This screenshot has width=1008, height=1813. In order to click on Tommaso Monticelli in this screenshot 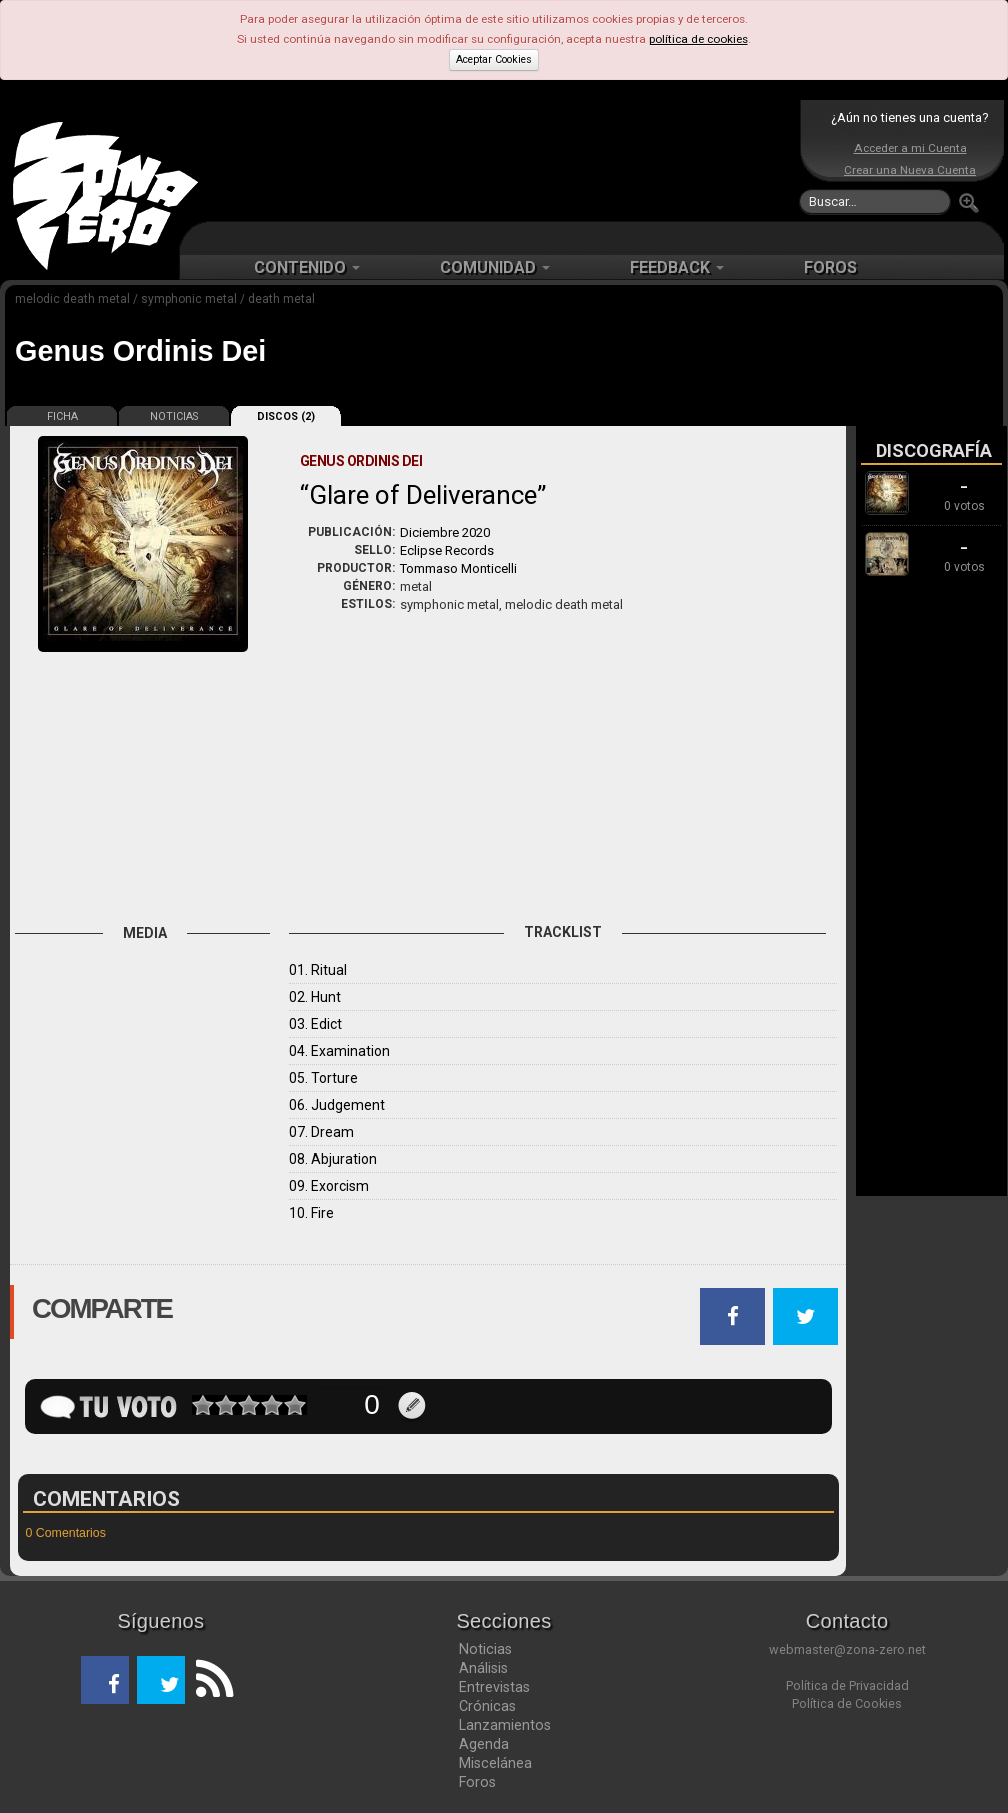, I will do `click(458, 568)`.